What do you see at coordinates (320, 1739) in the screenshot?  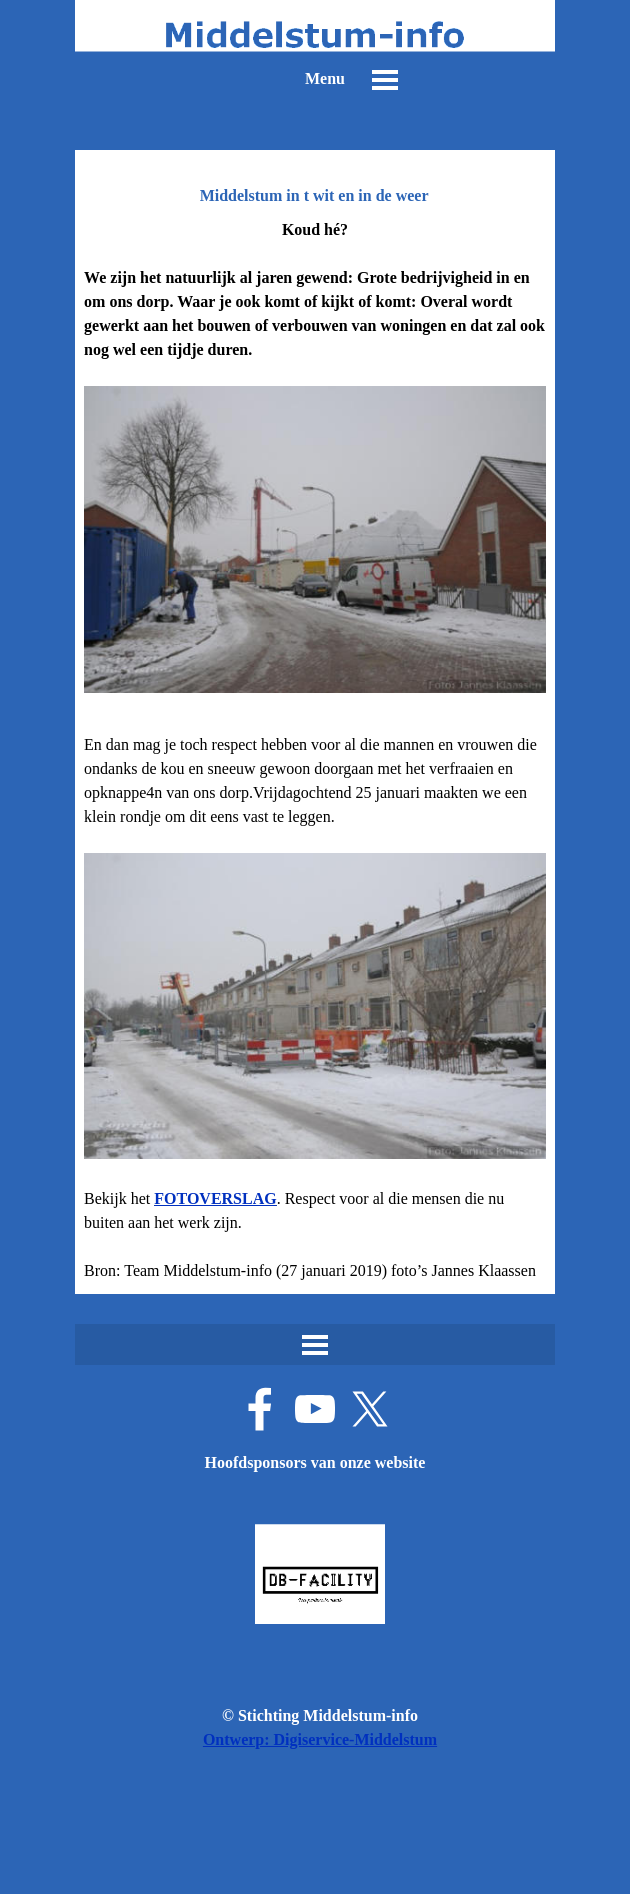 I see `Ontwerp: Digiservice-Middelstum` at bounding box center [320, 1739].